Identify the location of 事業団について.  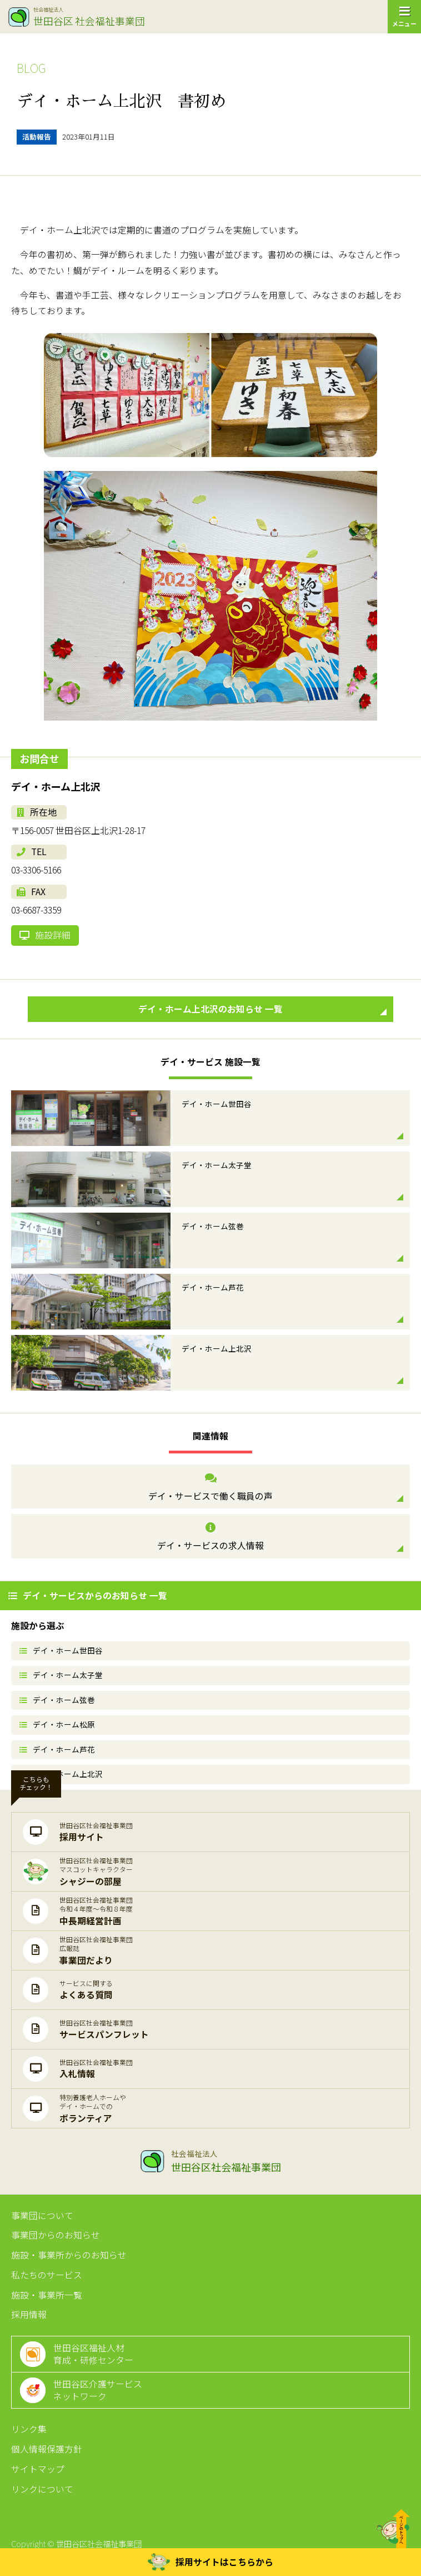
(42, 2215).